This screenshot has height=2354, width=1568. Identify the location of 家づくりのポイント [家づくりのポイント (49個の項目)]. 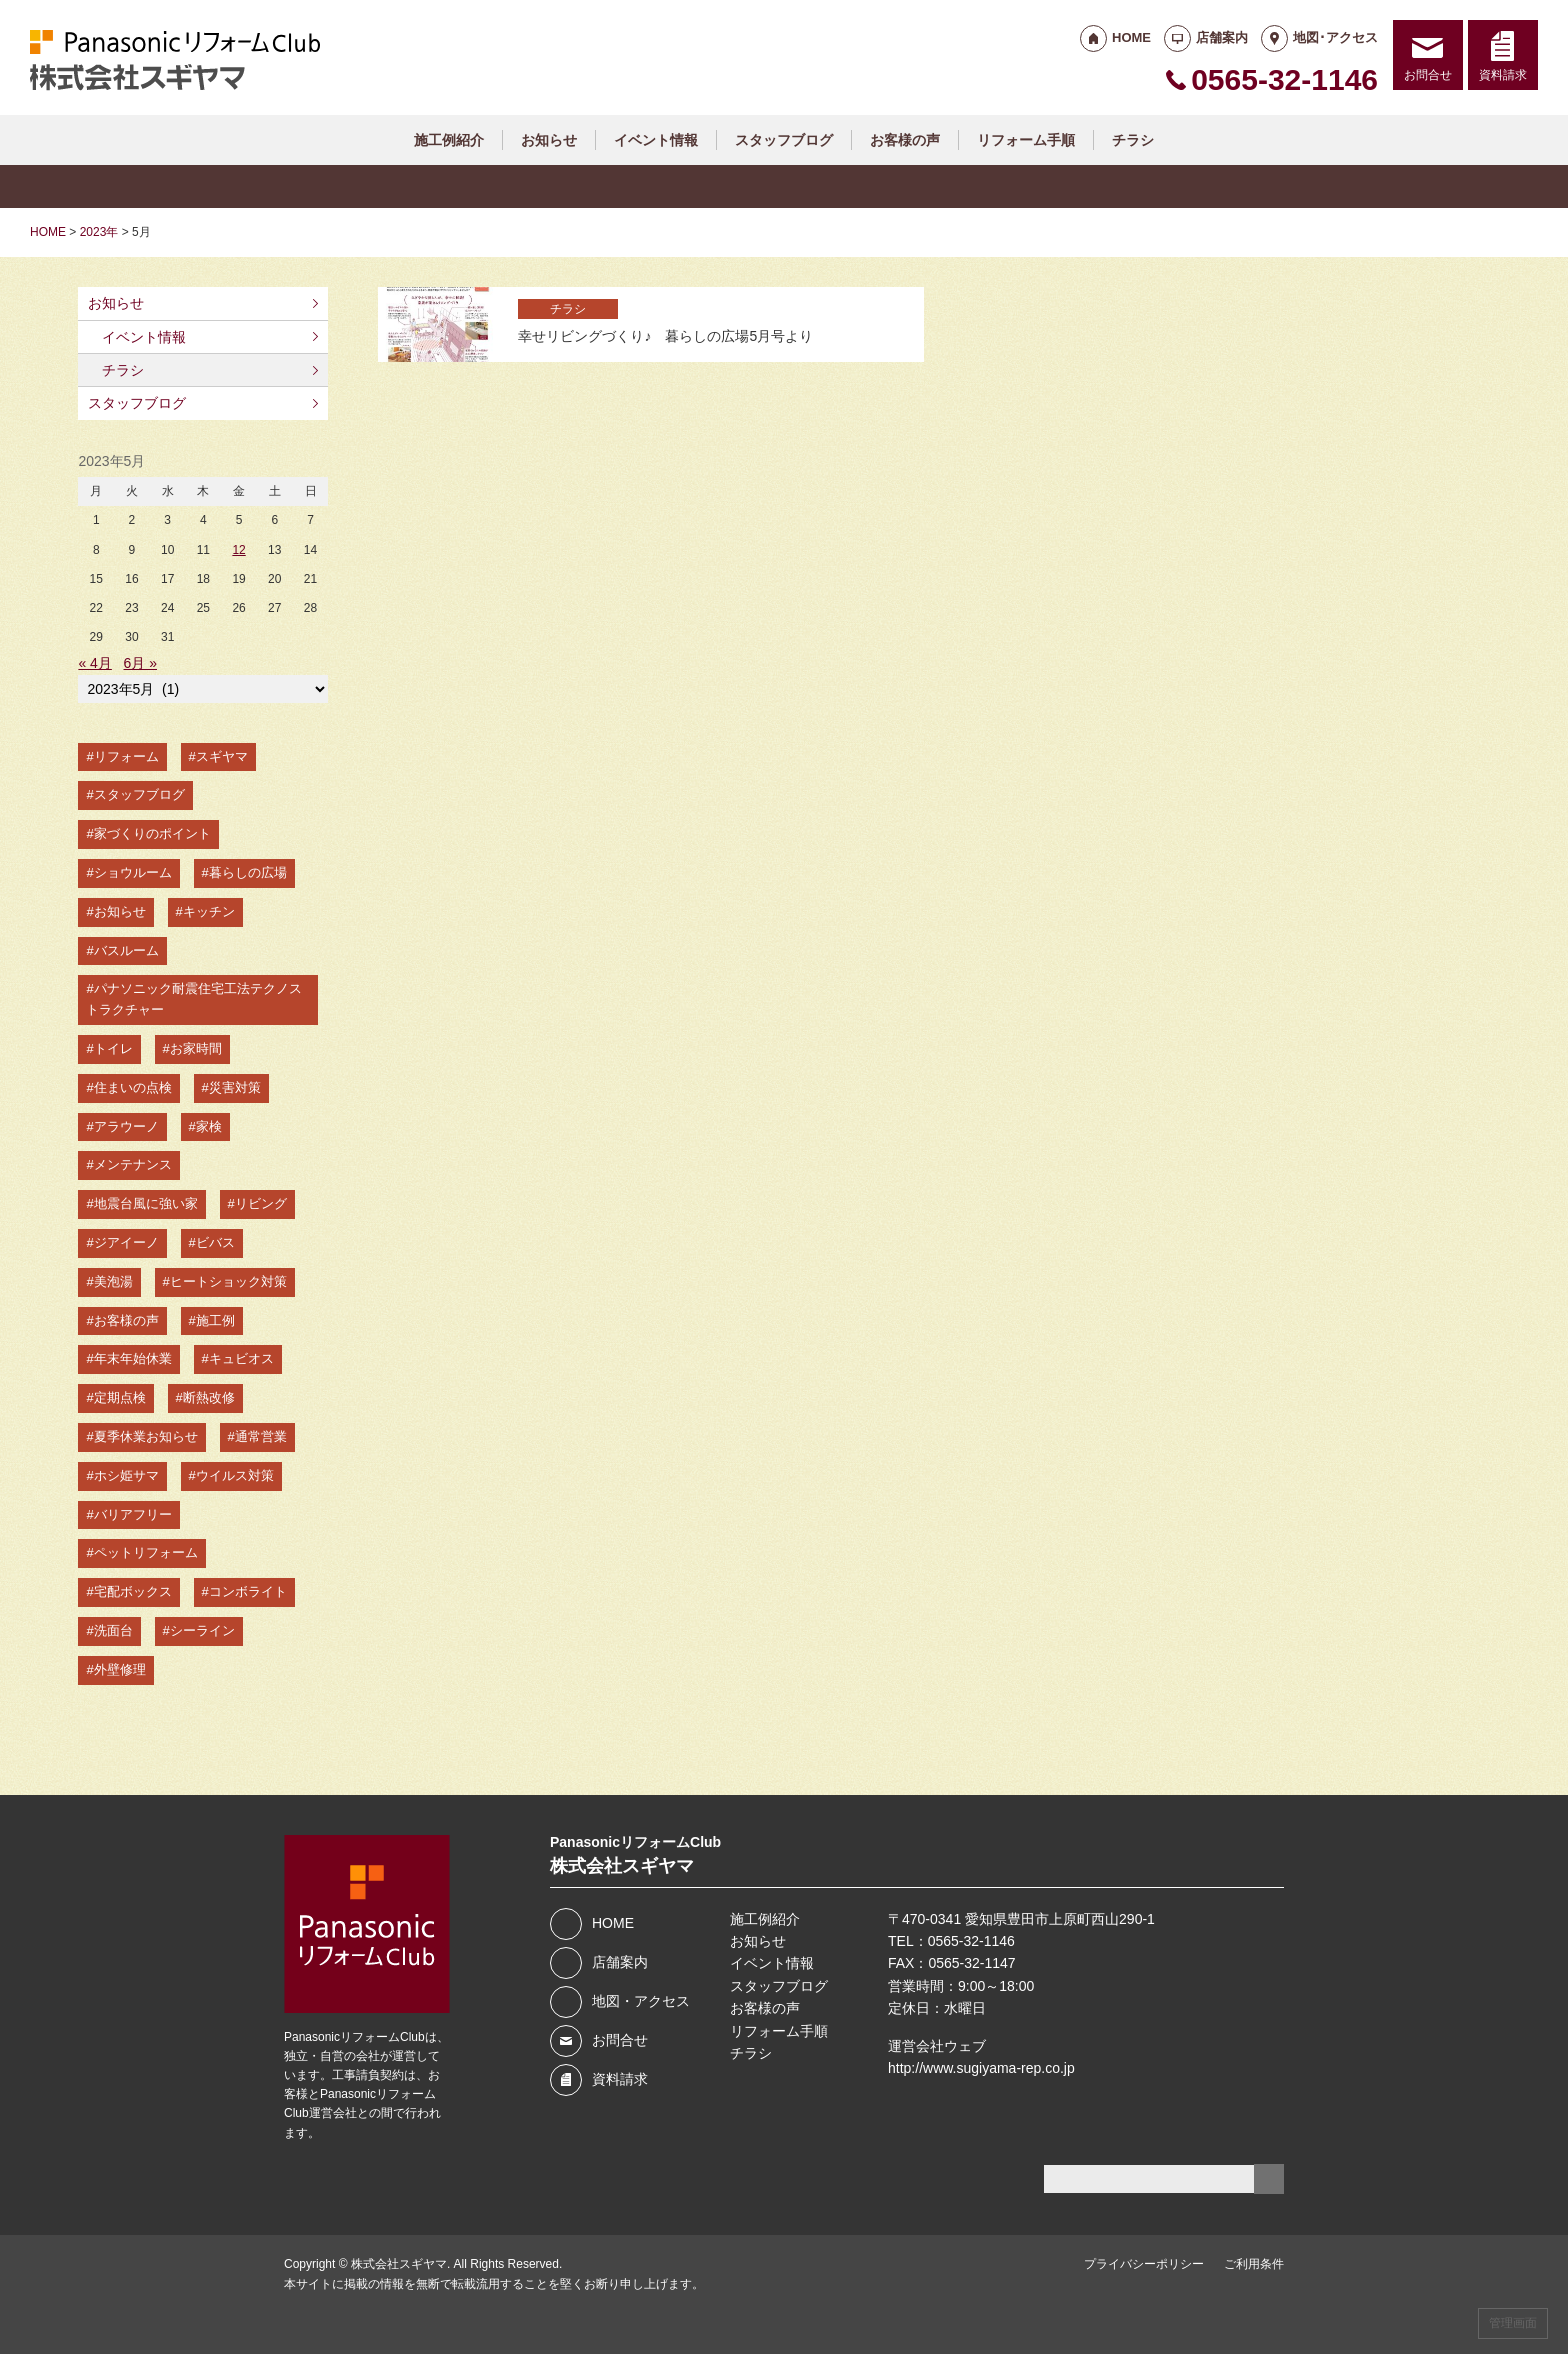
(152, 833).